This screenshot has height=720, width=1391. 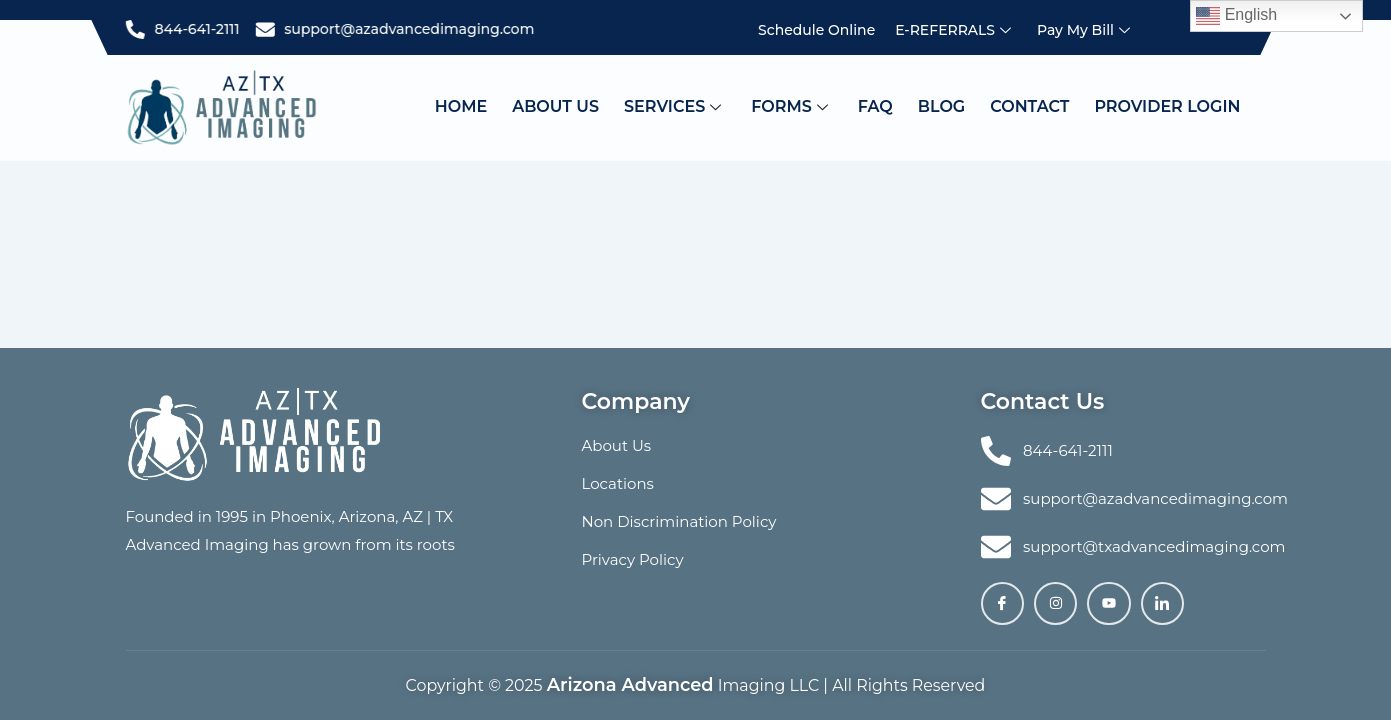 What do you see at coordinates (1167, 106) in the screenshot?
I see `PROVIDER LOGIN` at bounding box center [1167, 106].